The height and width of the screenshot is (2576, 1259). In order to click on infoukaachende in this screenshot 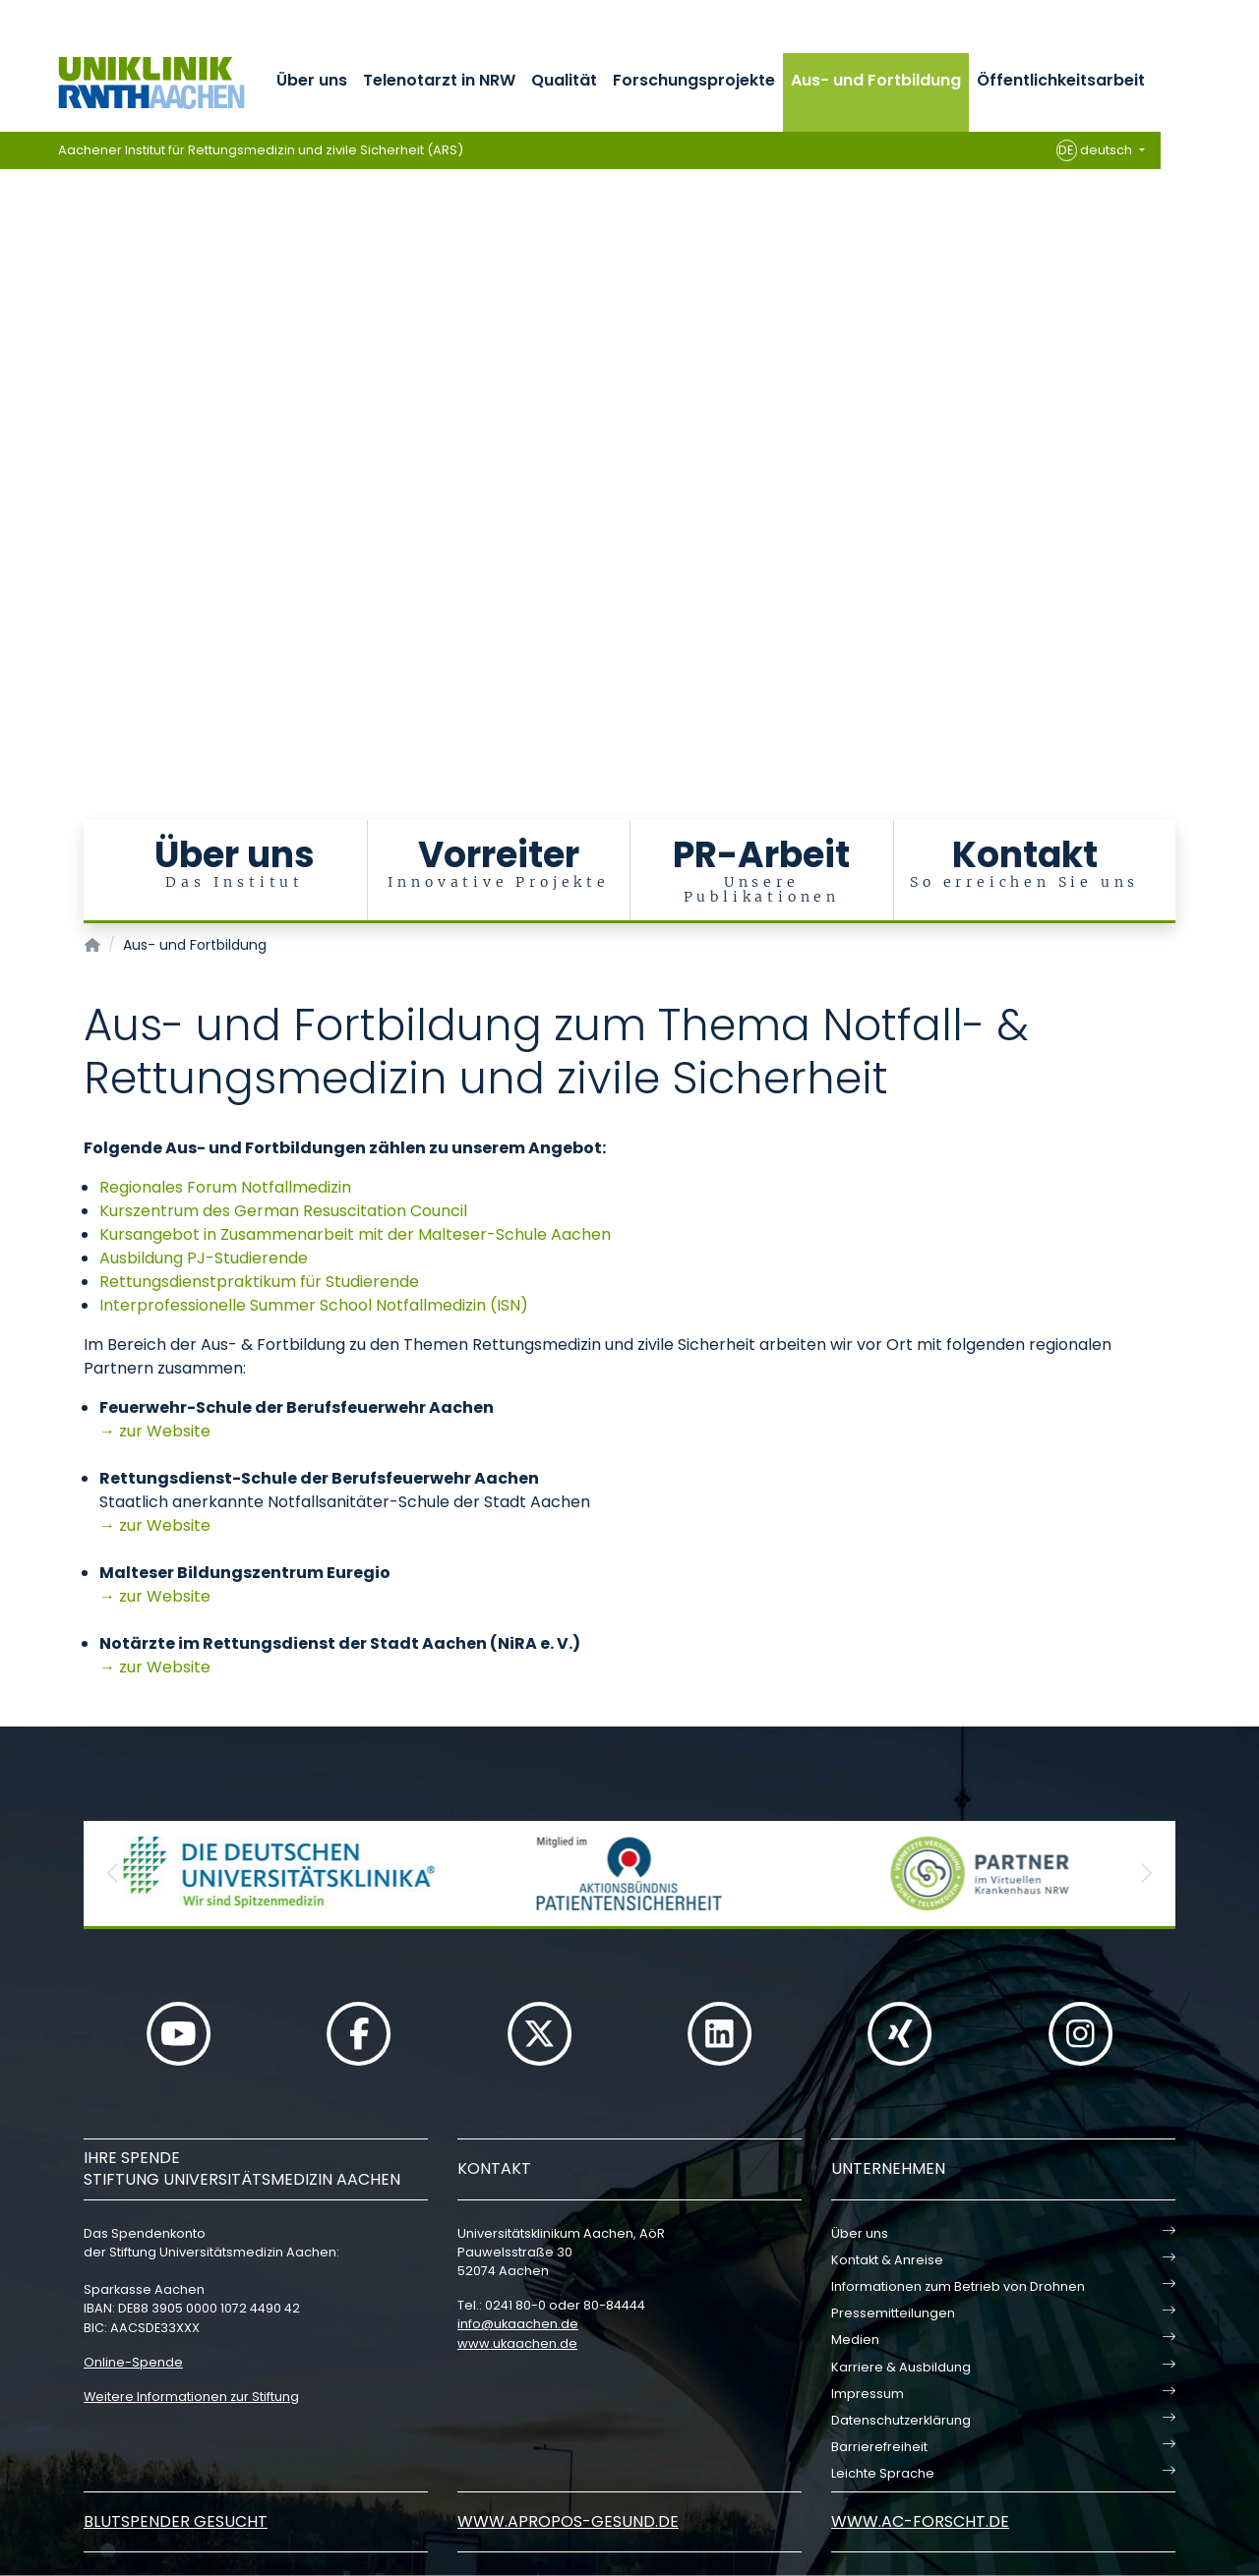, I will do `click(517, 2323)`.